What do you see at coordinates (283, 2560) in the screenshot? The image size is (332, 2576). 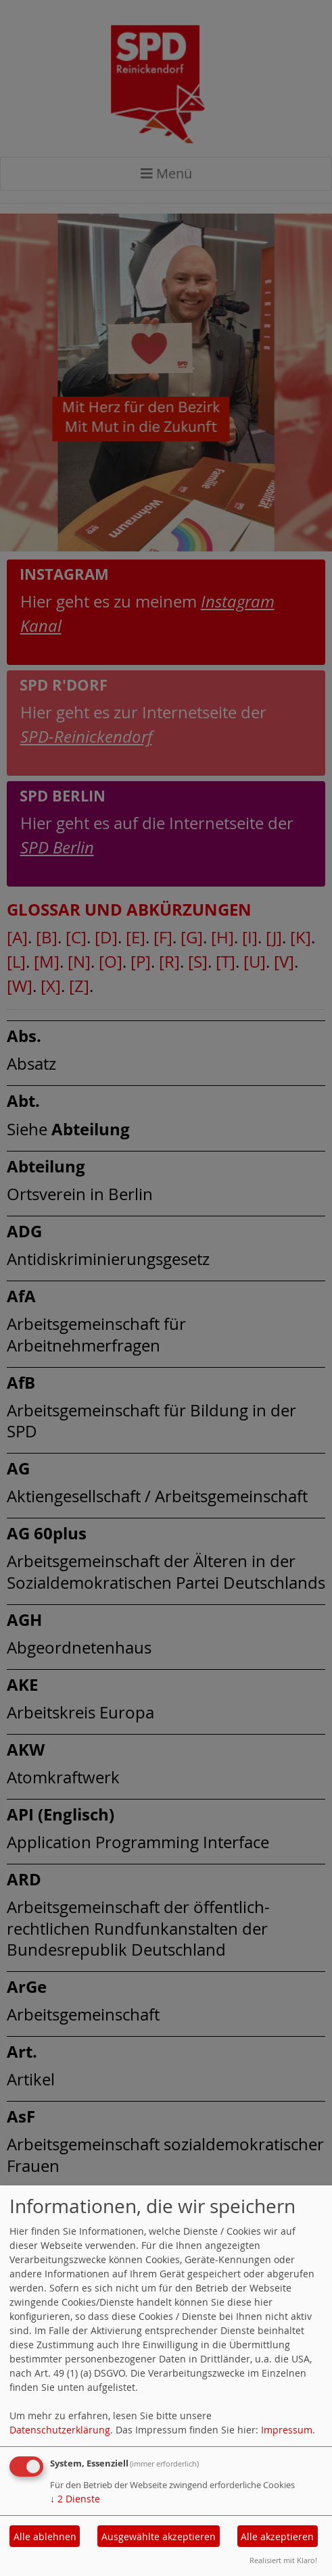 I see `Realisiert mit Klaro!` at bounding box center [283, 2560].